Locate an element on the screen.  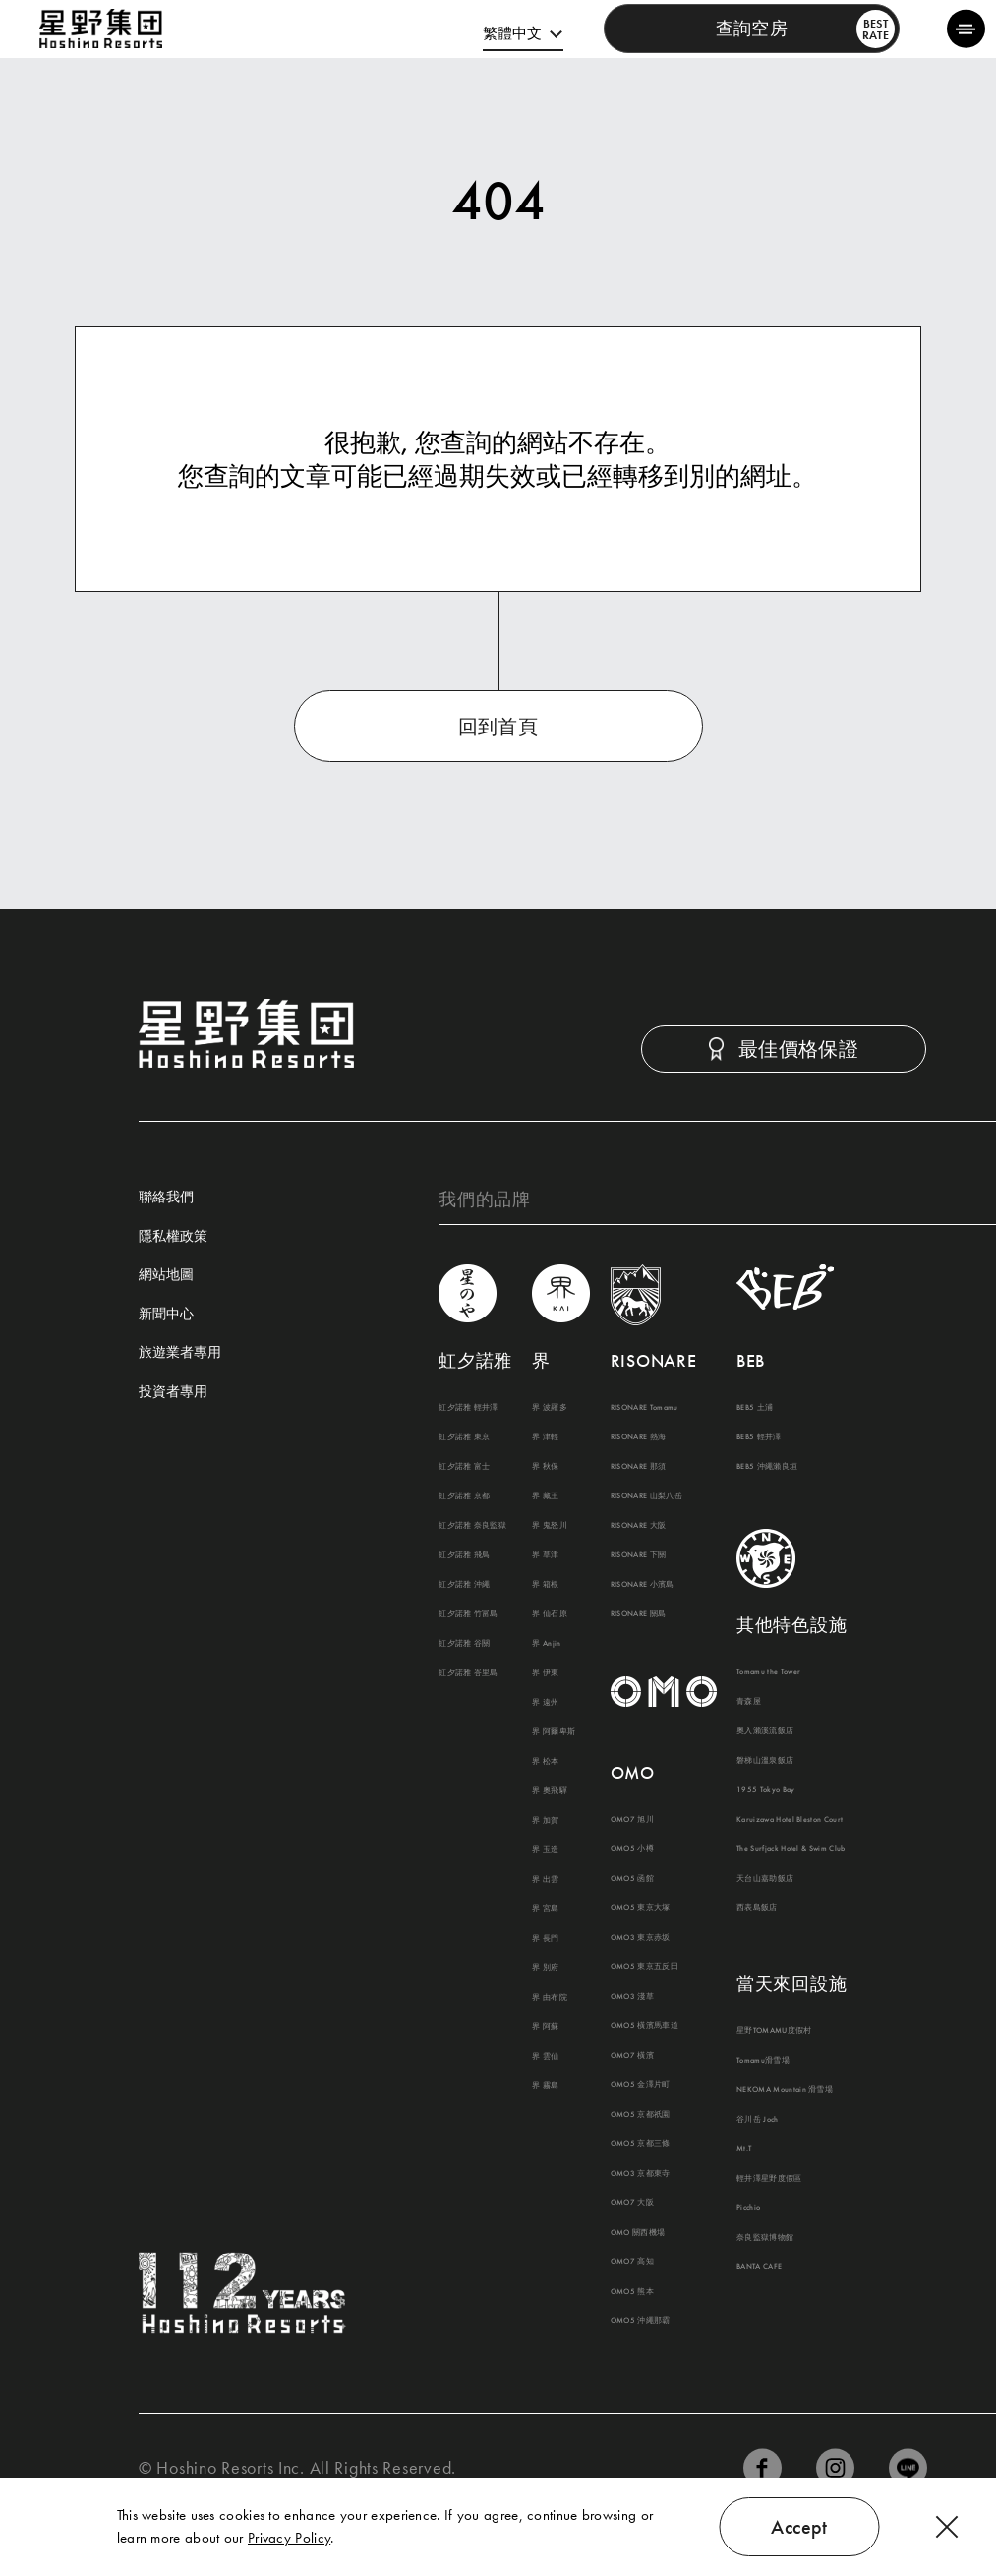
奈良監獄博物館 is located at coordinates (764, 2237).